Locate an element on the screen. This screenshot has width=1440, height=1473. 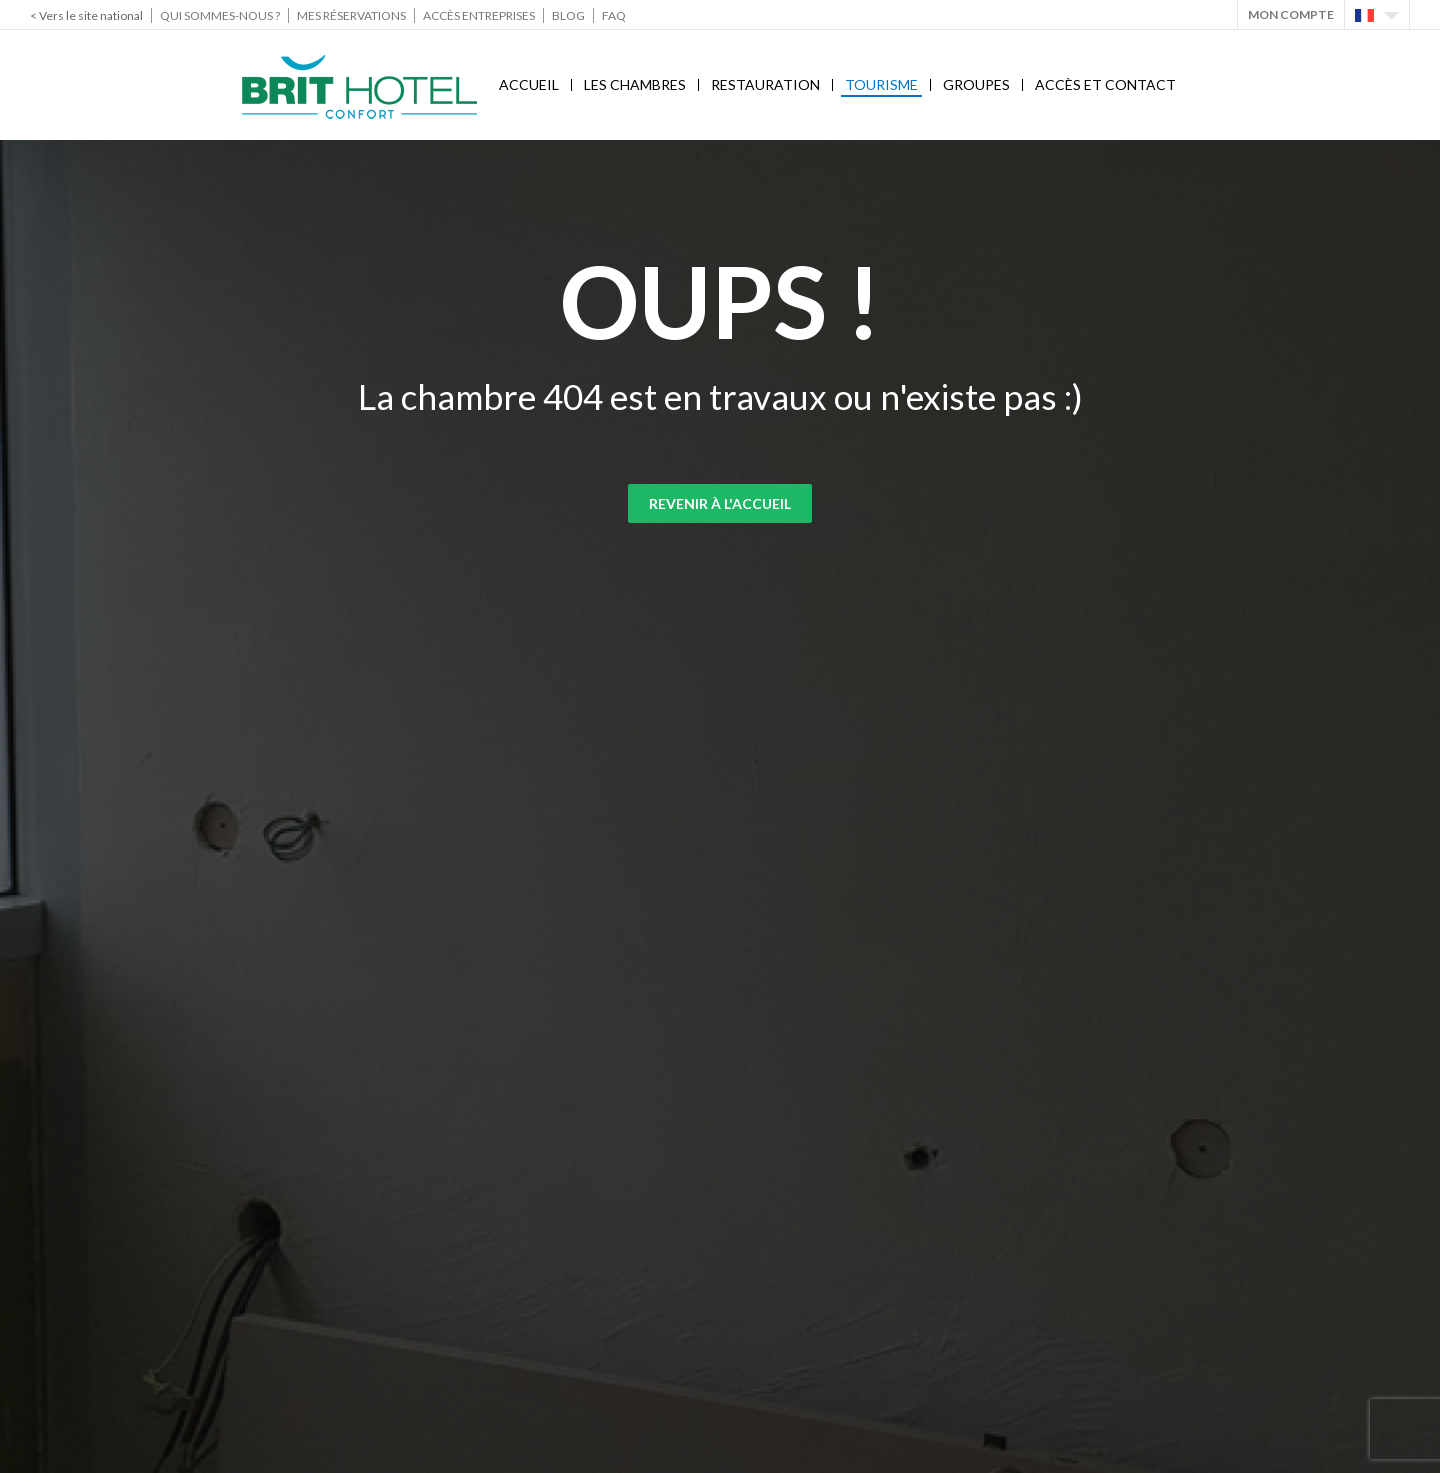
Accueil is located at coordinates (529, 84).